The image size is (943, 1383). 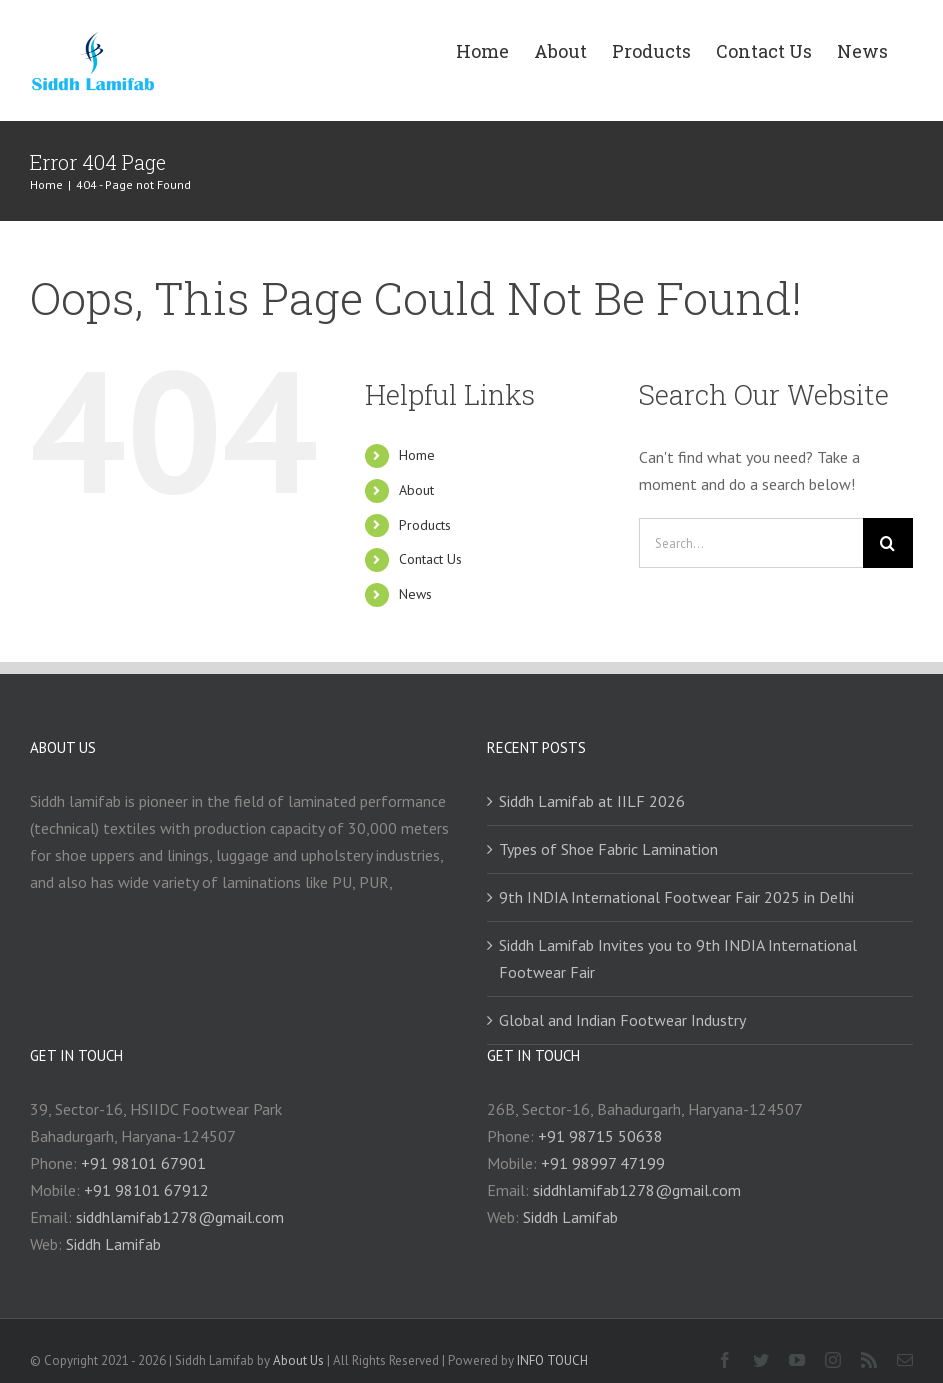 What do you see at coordinates (600, 1136) in the screenshot?
I see `+91 98715 50638` at bounding box center [600, 1136].